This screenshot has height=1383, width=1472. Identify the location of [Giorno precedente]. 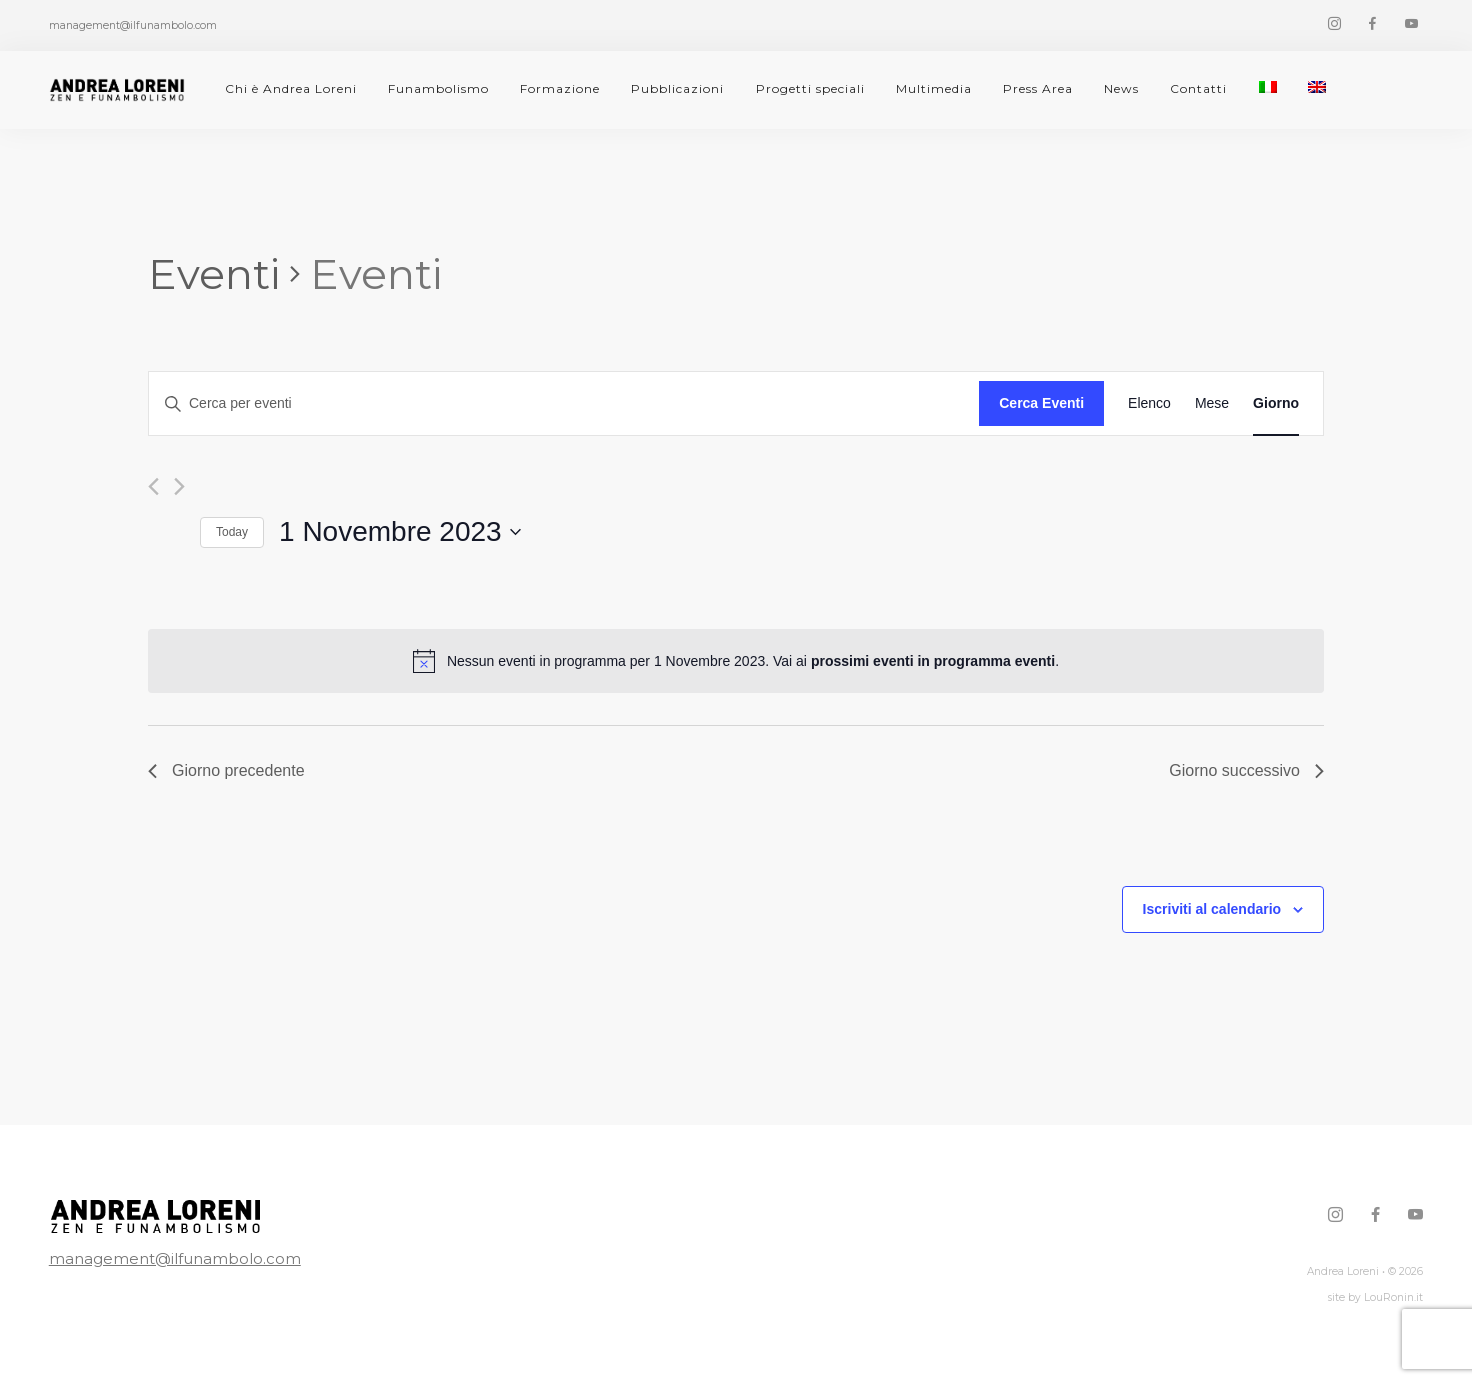
(153, 486).